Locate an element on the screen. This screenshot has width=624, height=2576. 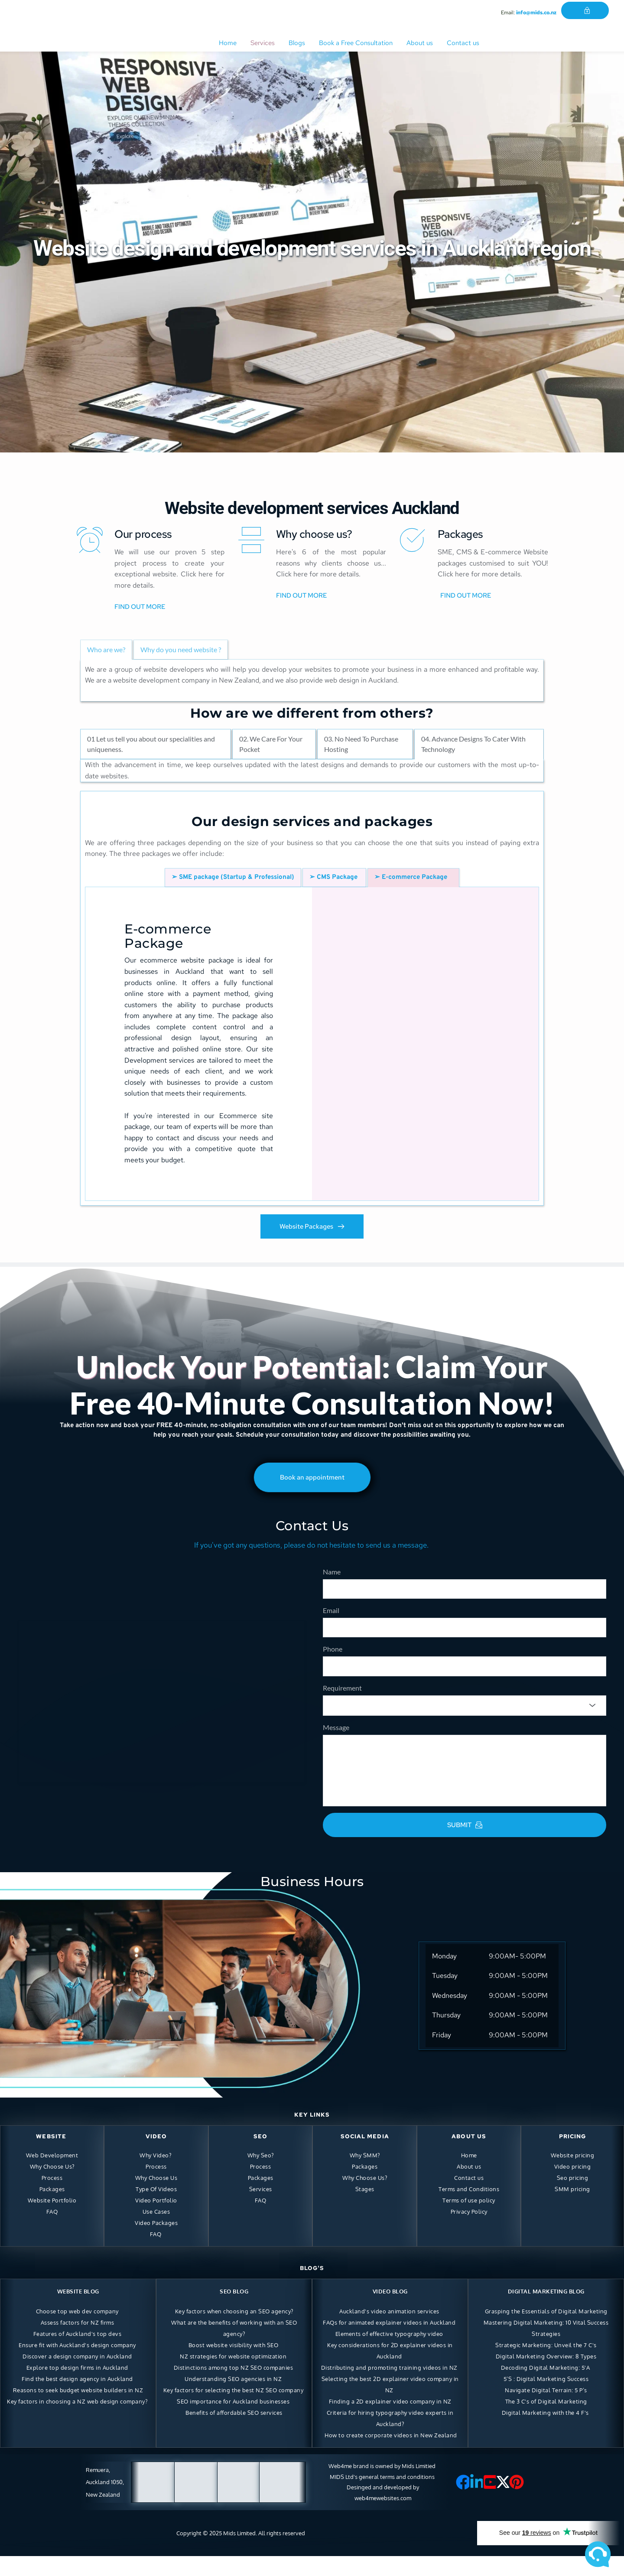
How to create corporate videos in New Zealand is located at coordinates (391, 2454).